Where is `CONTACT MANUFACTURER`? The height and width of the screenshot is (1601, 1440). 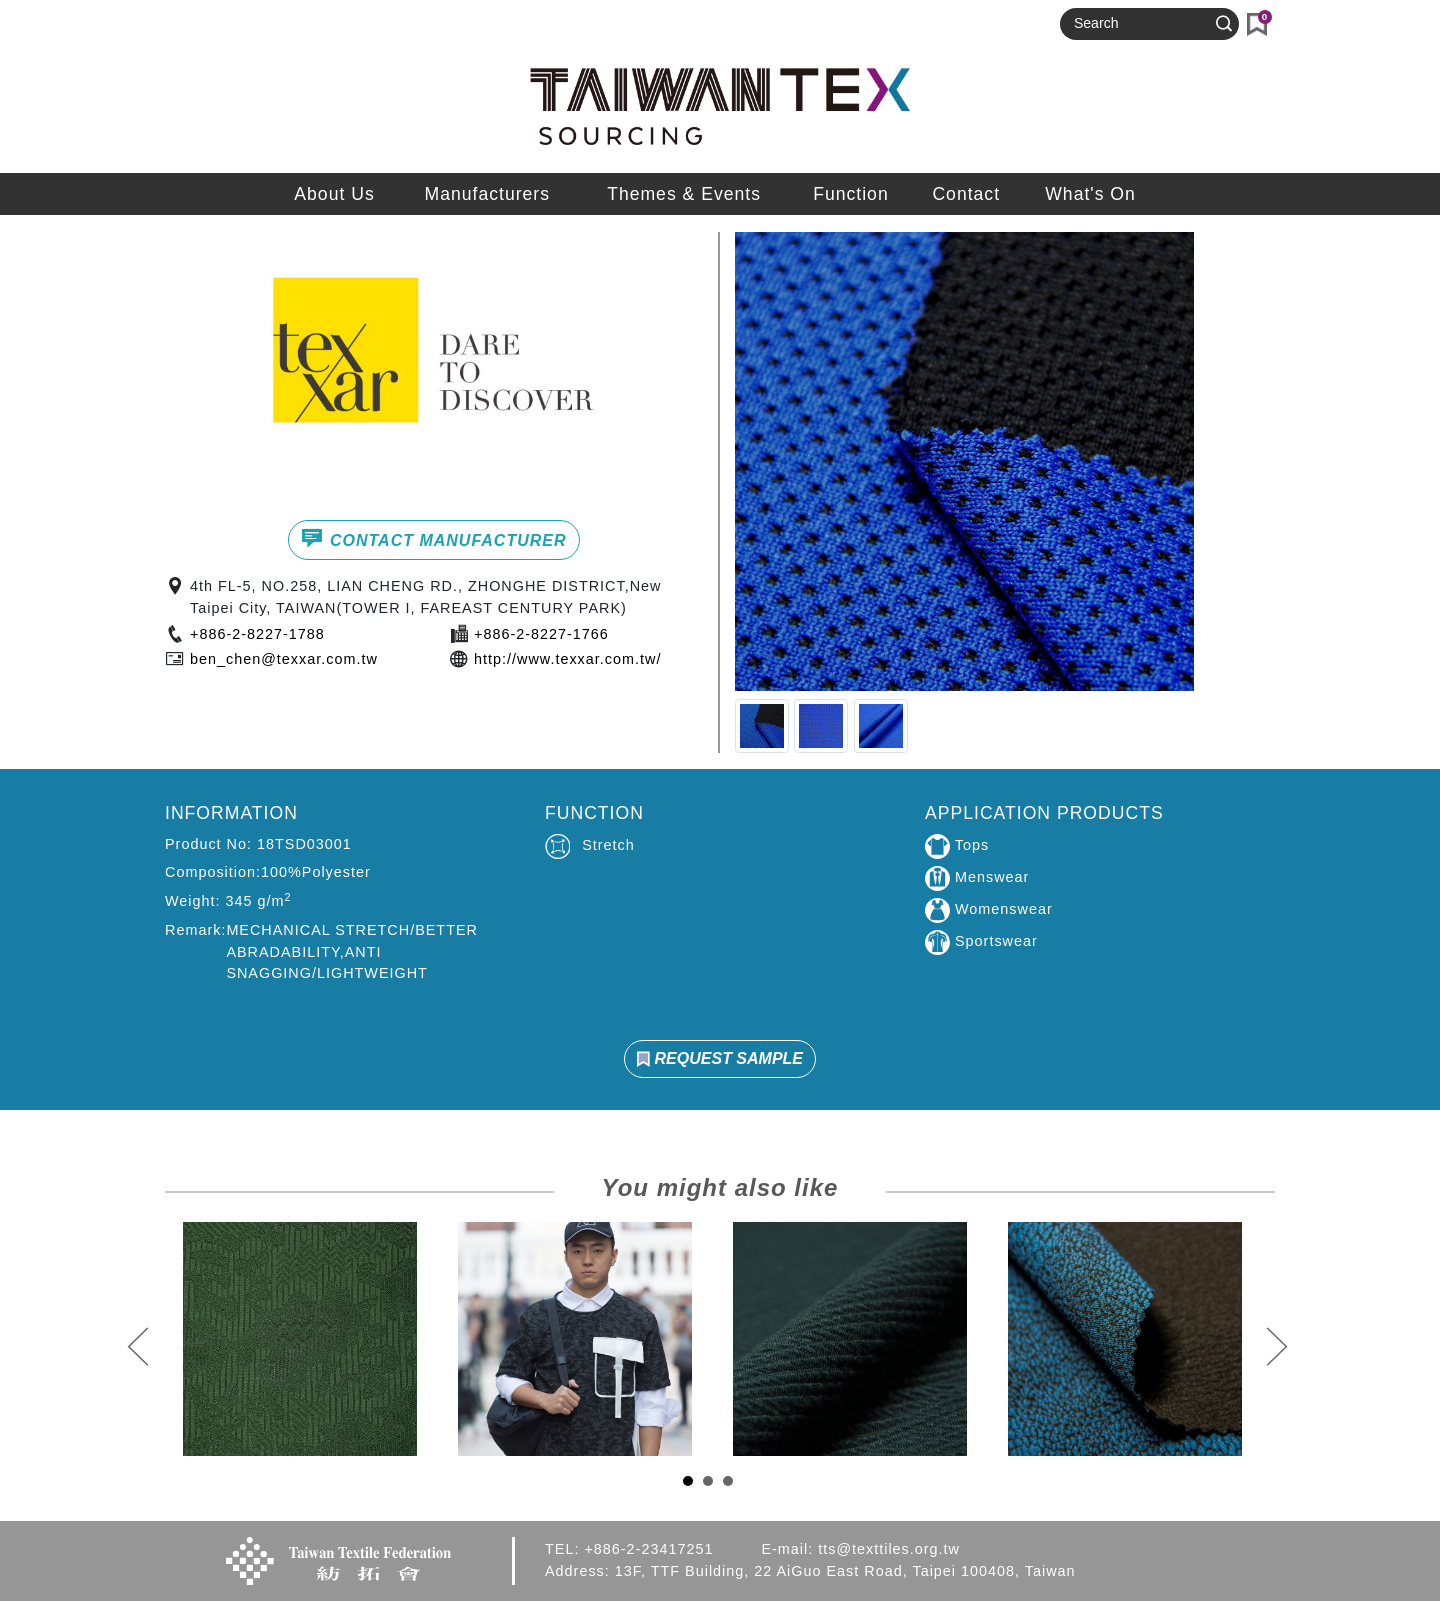 CONTACT MANUFACTURER is located at coordinates (433, 538).